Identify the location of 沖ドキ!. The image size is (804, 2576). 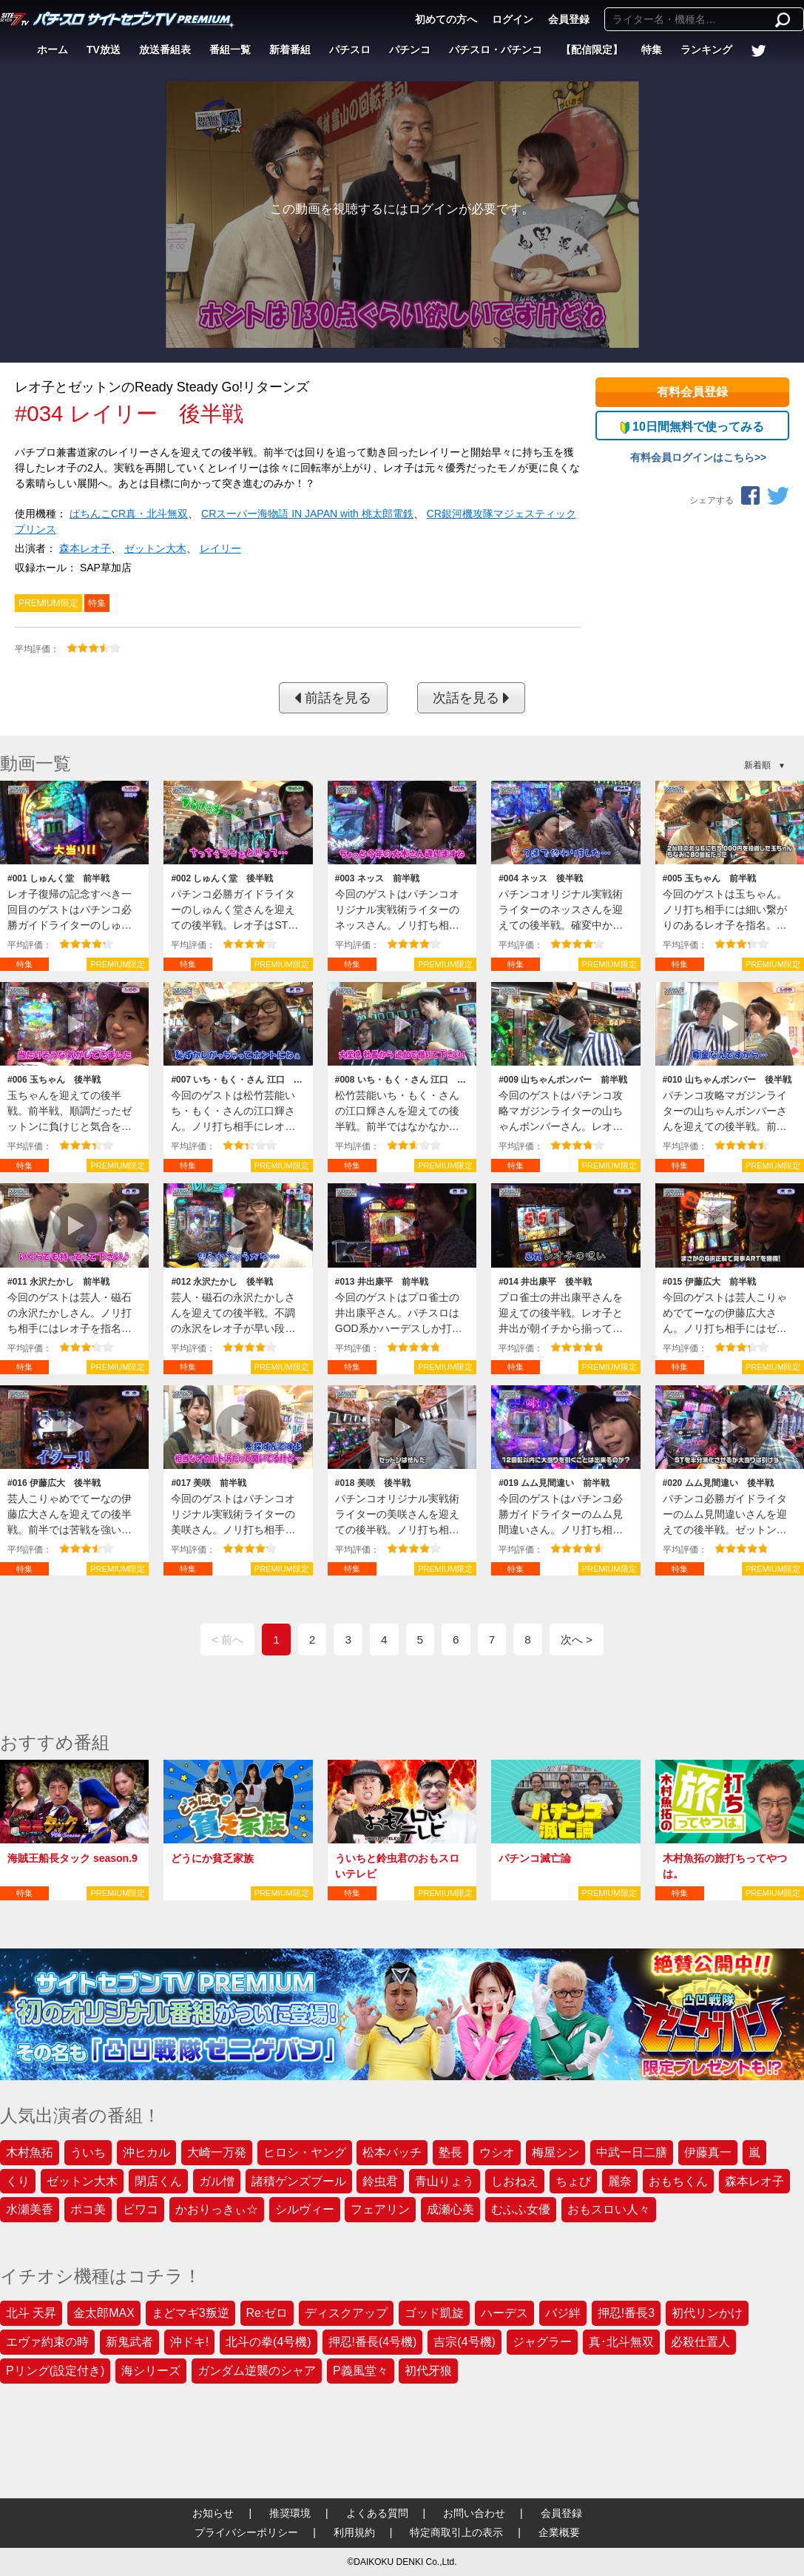
(189, 2341).